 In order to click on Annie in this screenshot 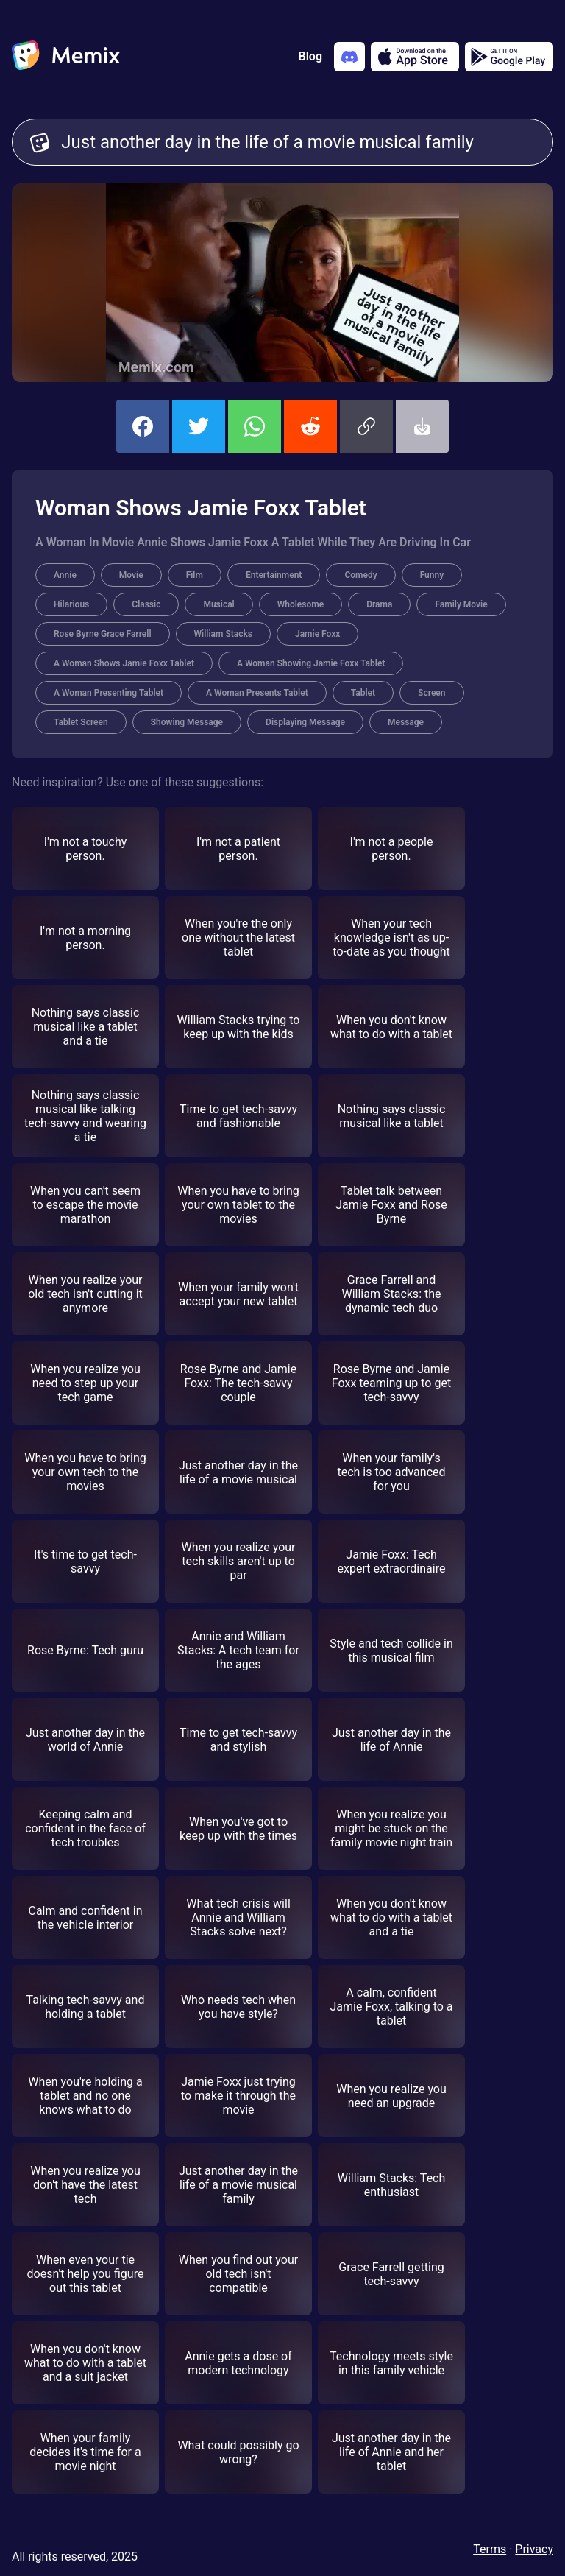, I will do `click(65, 575)`.